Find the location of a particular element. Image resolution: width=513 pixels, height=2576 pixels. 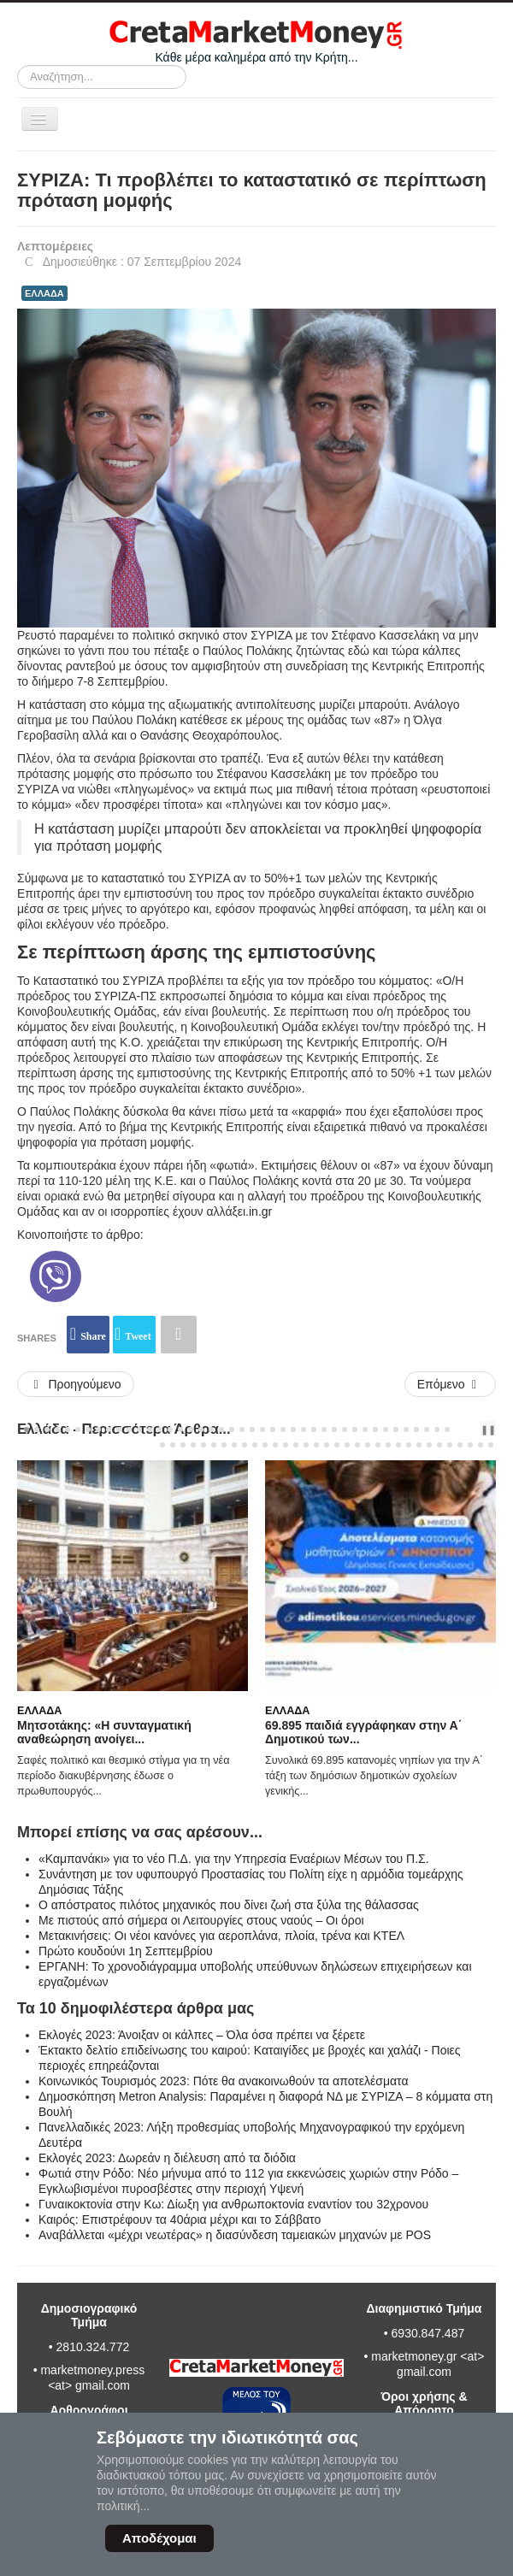

[Carousel Page 17] is located at coordinates (190, 1429).